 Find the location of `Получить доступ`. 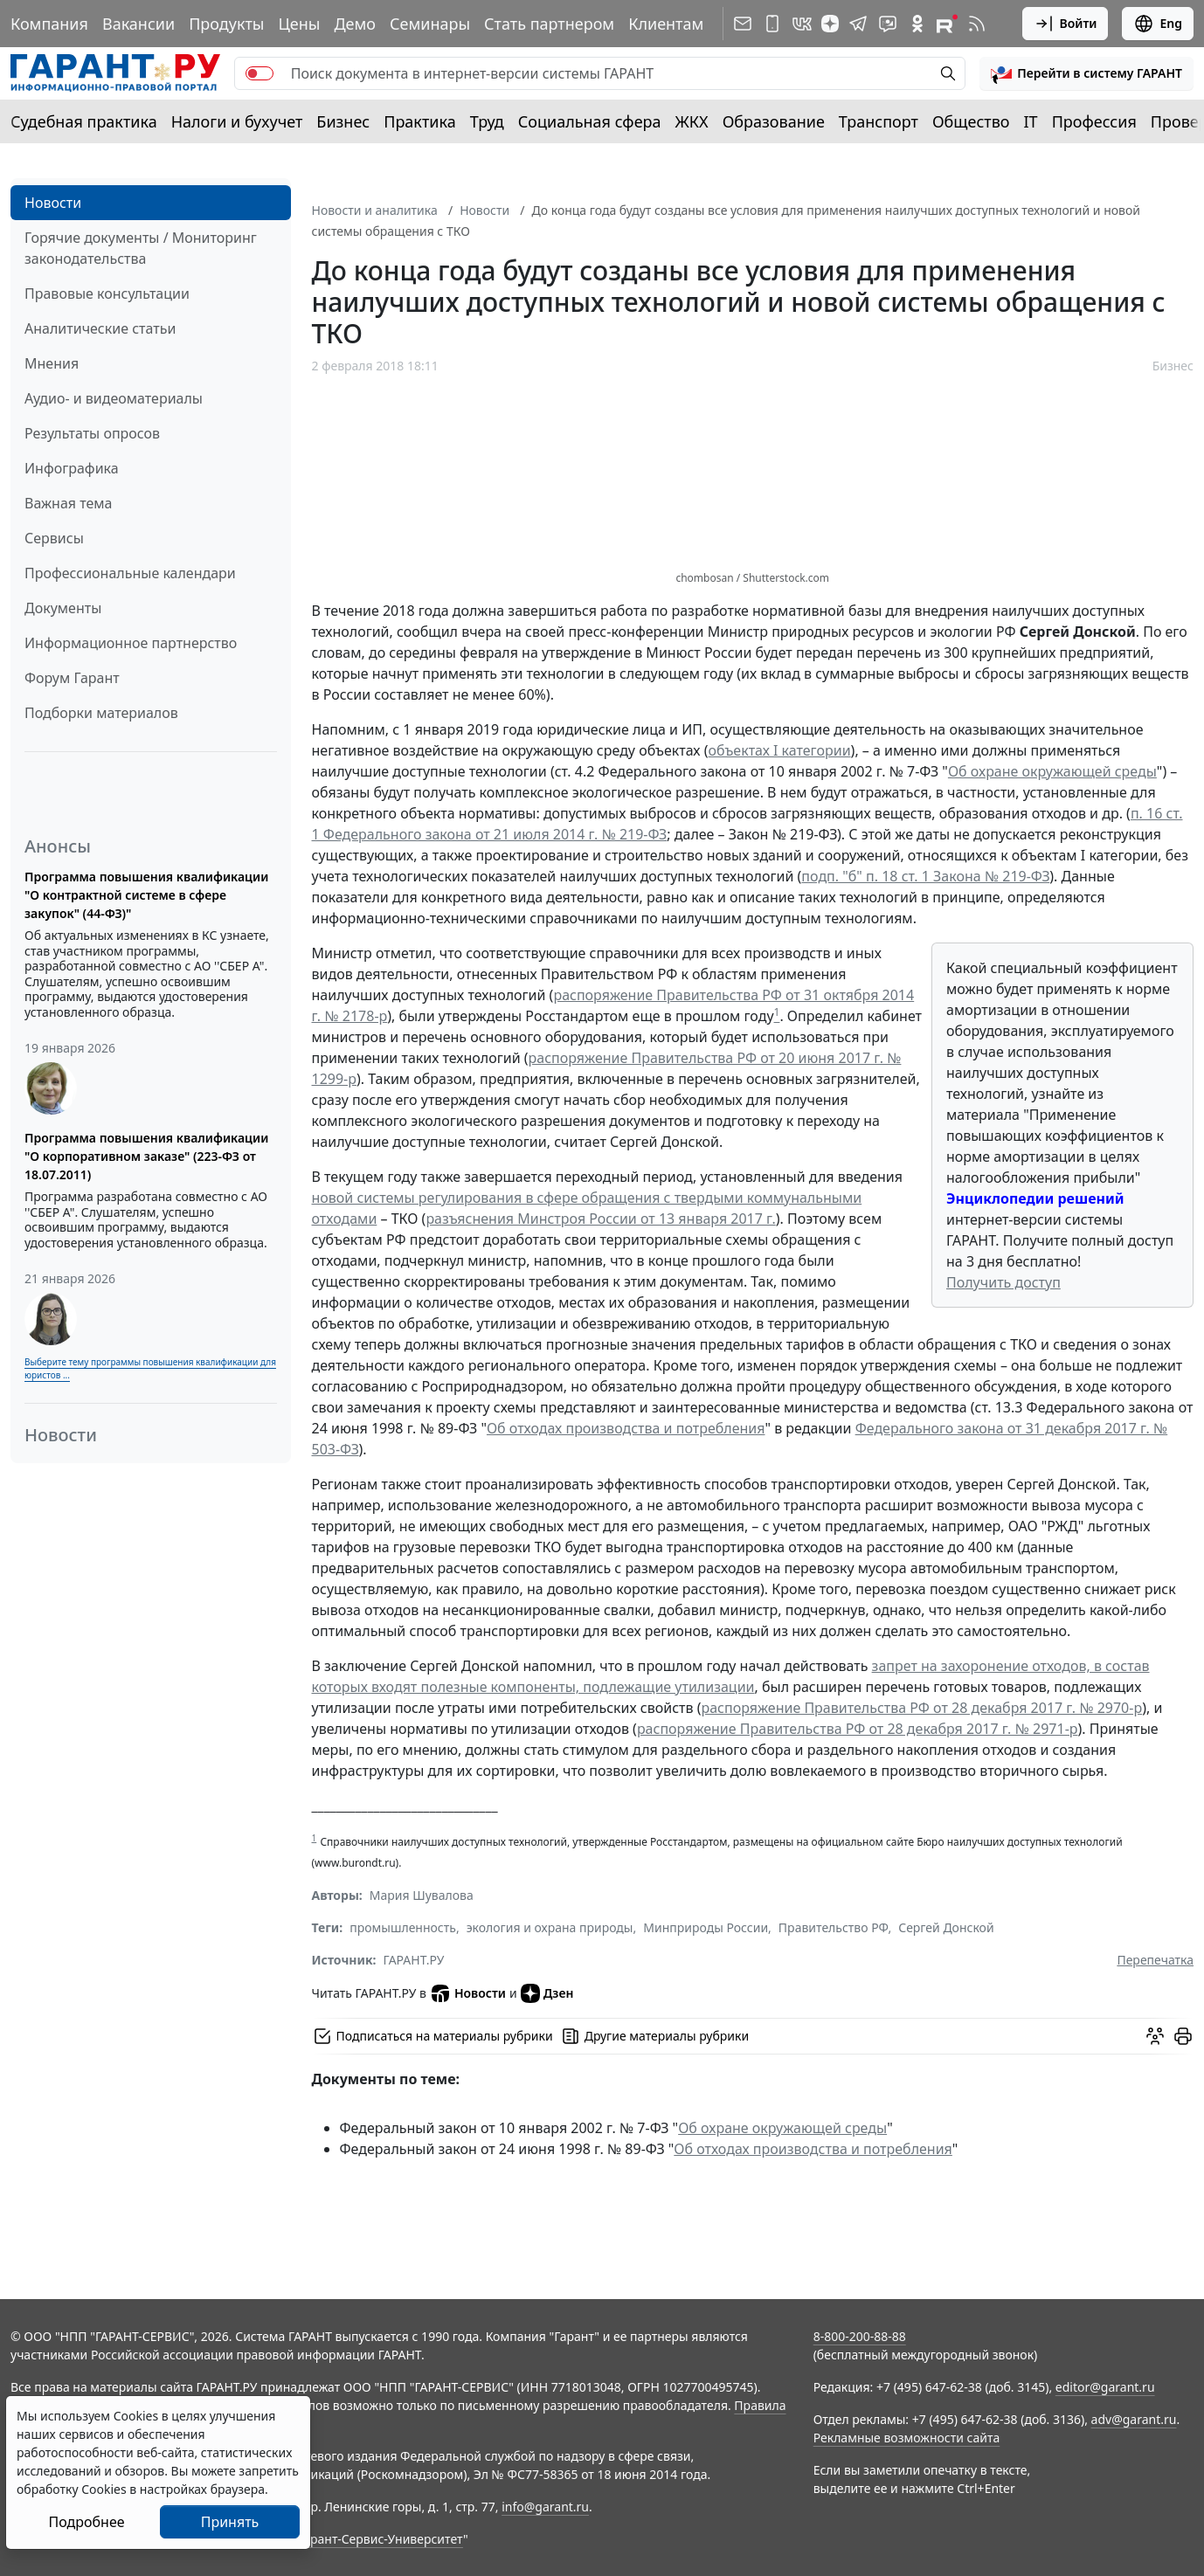

Получить доступ is located at coordinates (1003, 1282).